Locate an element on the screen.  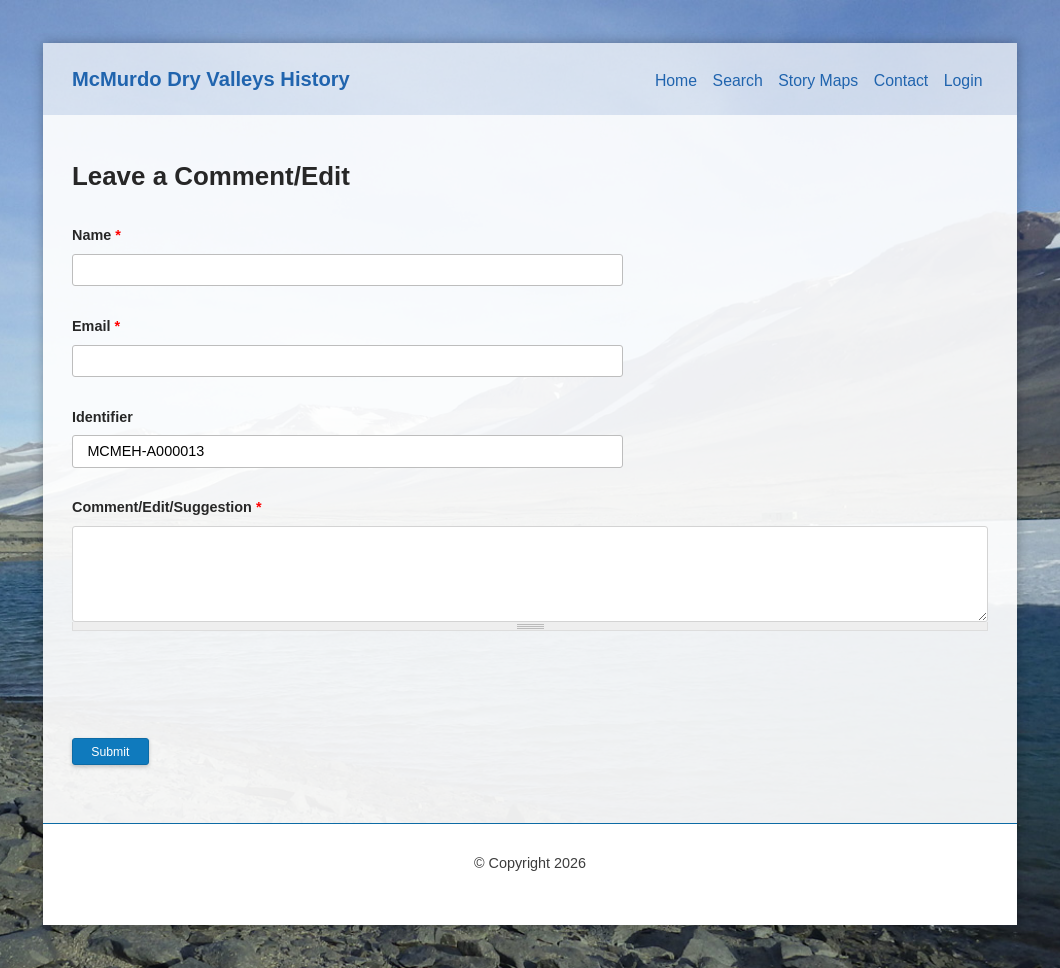
Comment/Edit/Suggestion is located at coordinates (167, 507).